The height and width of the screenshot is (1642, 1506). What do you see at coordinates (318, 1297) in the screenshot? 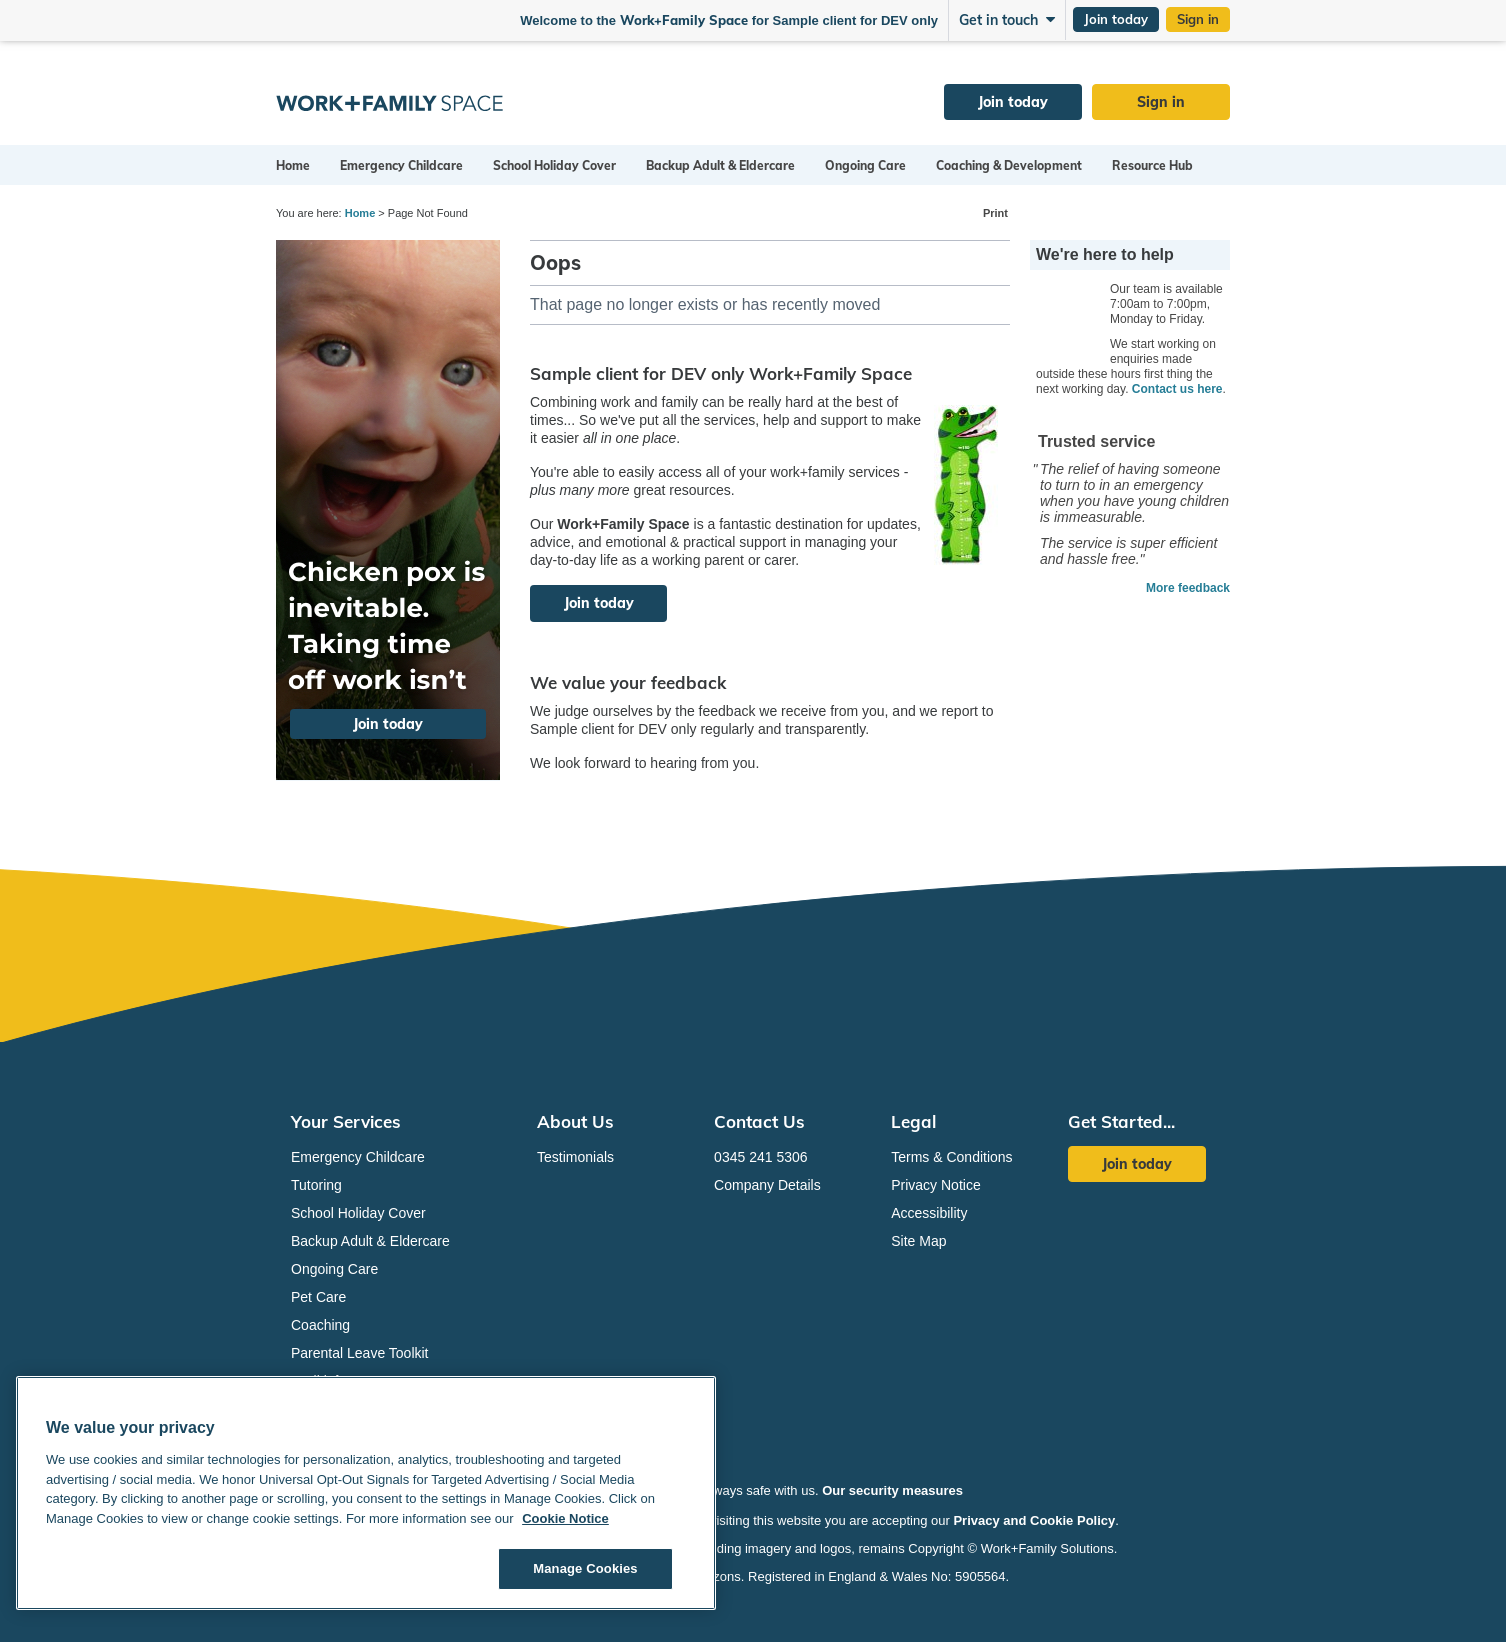
I see `Pet Care` at bounding box center [318, 1297].